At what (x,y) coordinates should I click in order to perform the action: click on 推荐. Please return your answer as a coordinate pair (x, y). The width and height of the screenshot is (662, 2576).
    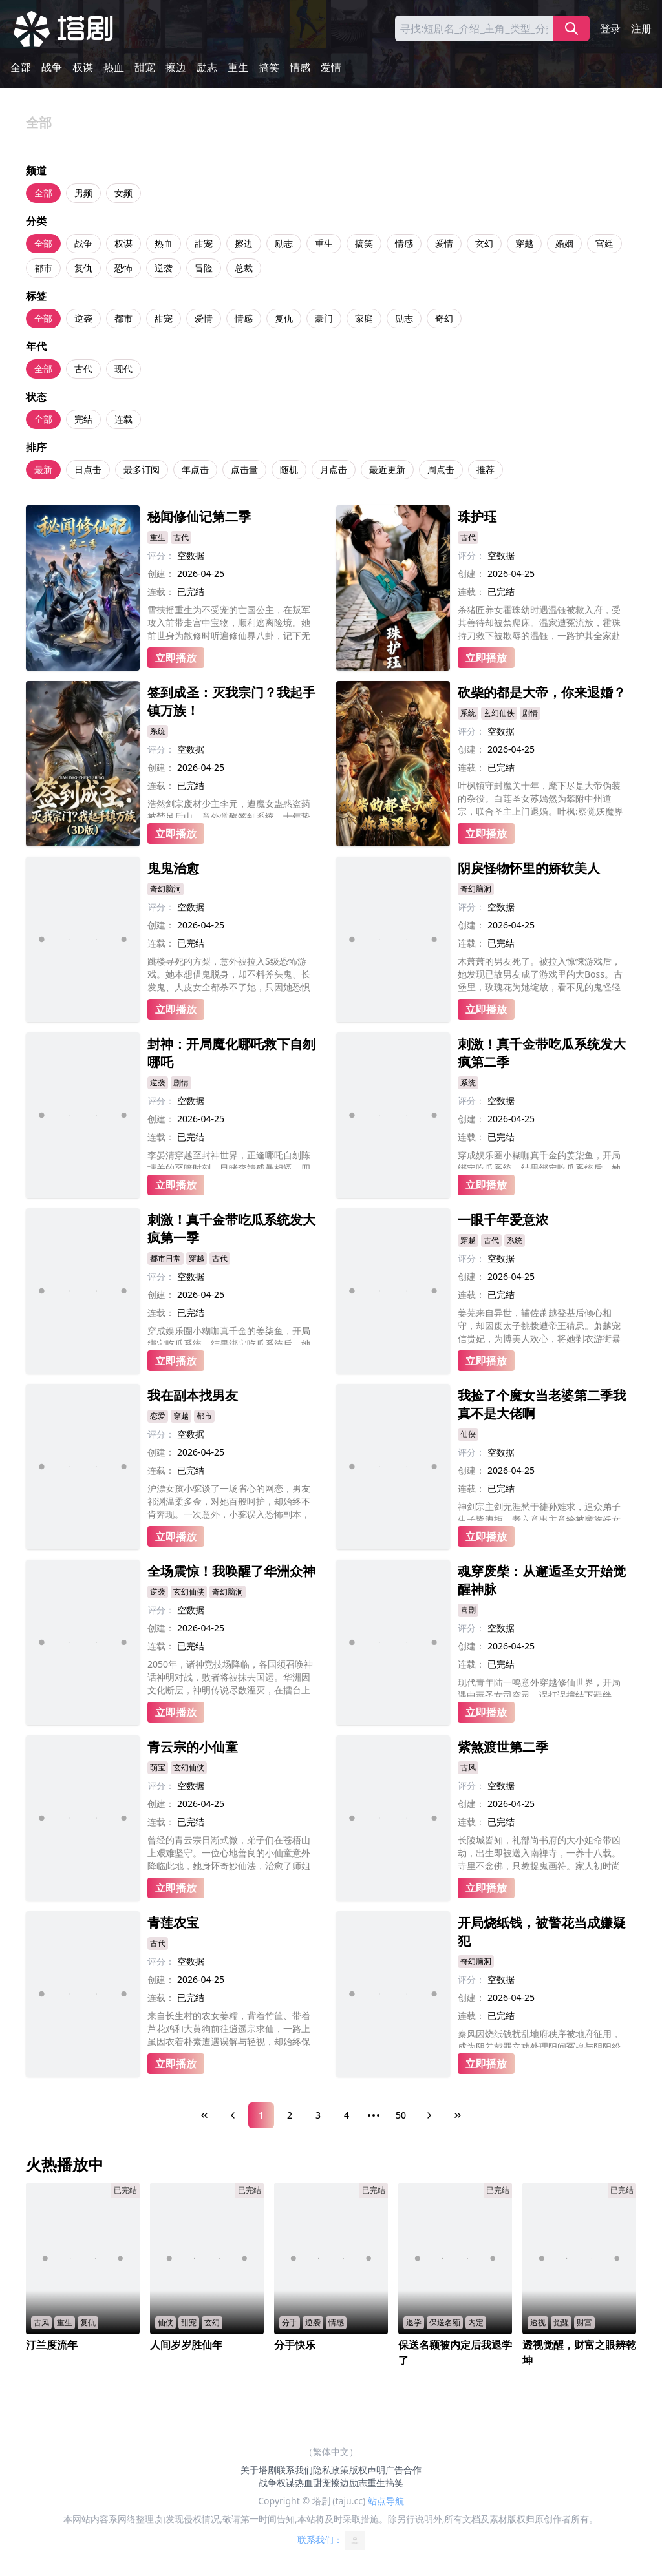
    Looking at the image, I should click on (485, 469).